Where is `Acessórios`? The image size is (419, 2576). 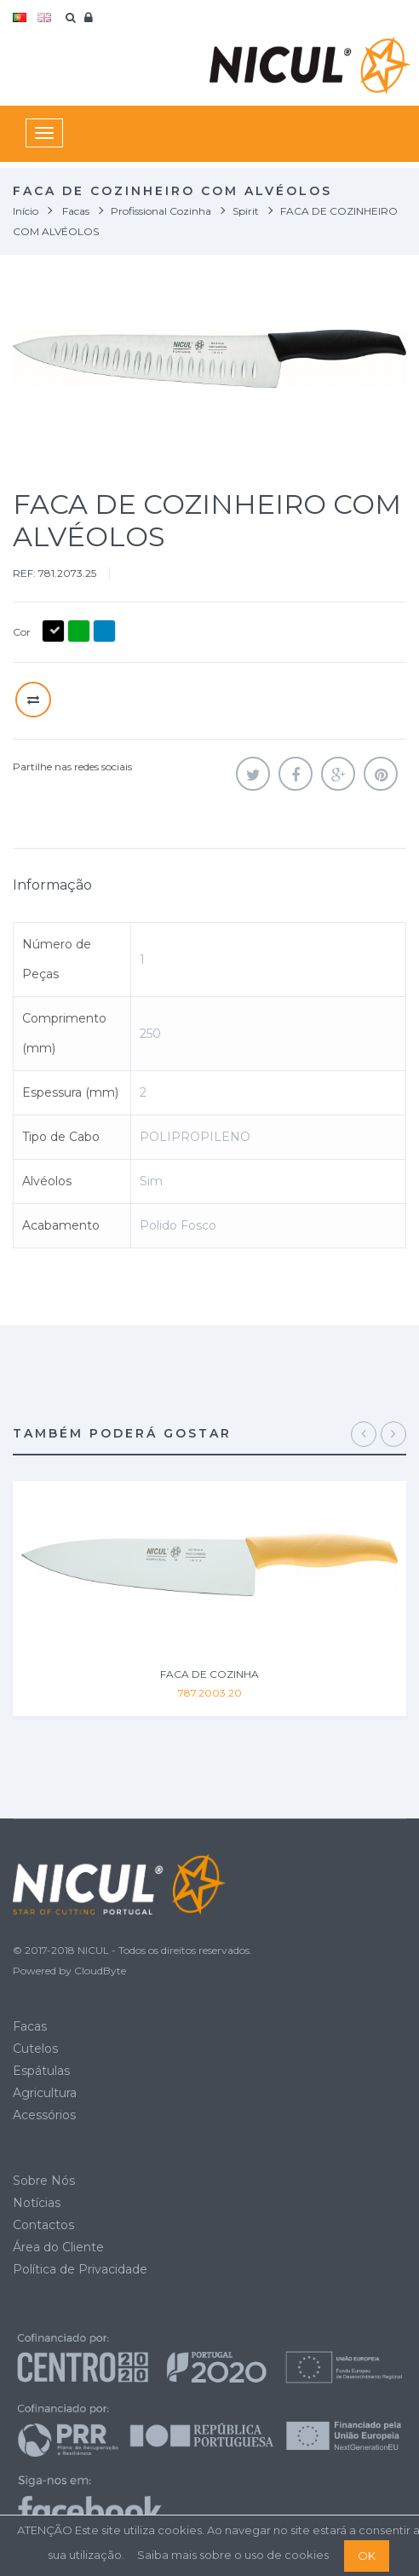 Acessórios is located at coordinates (44, 2115).